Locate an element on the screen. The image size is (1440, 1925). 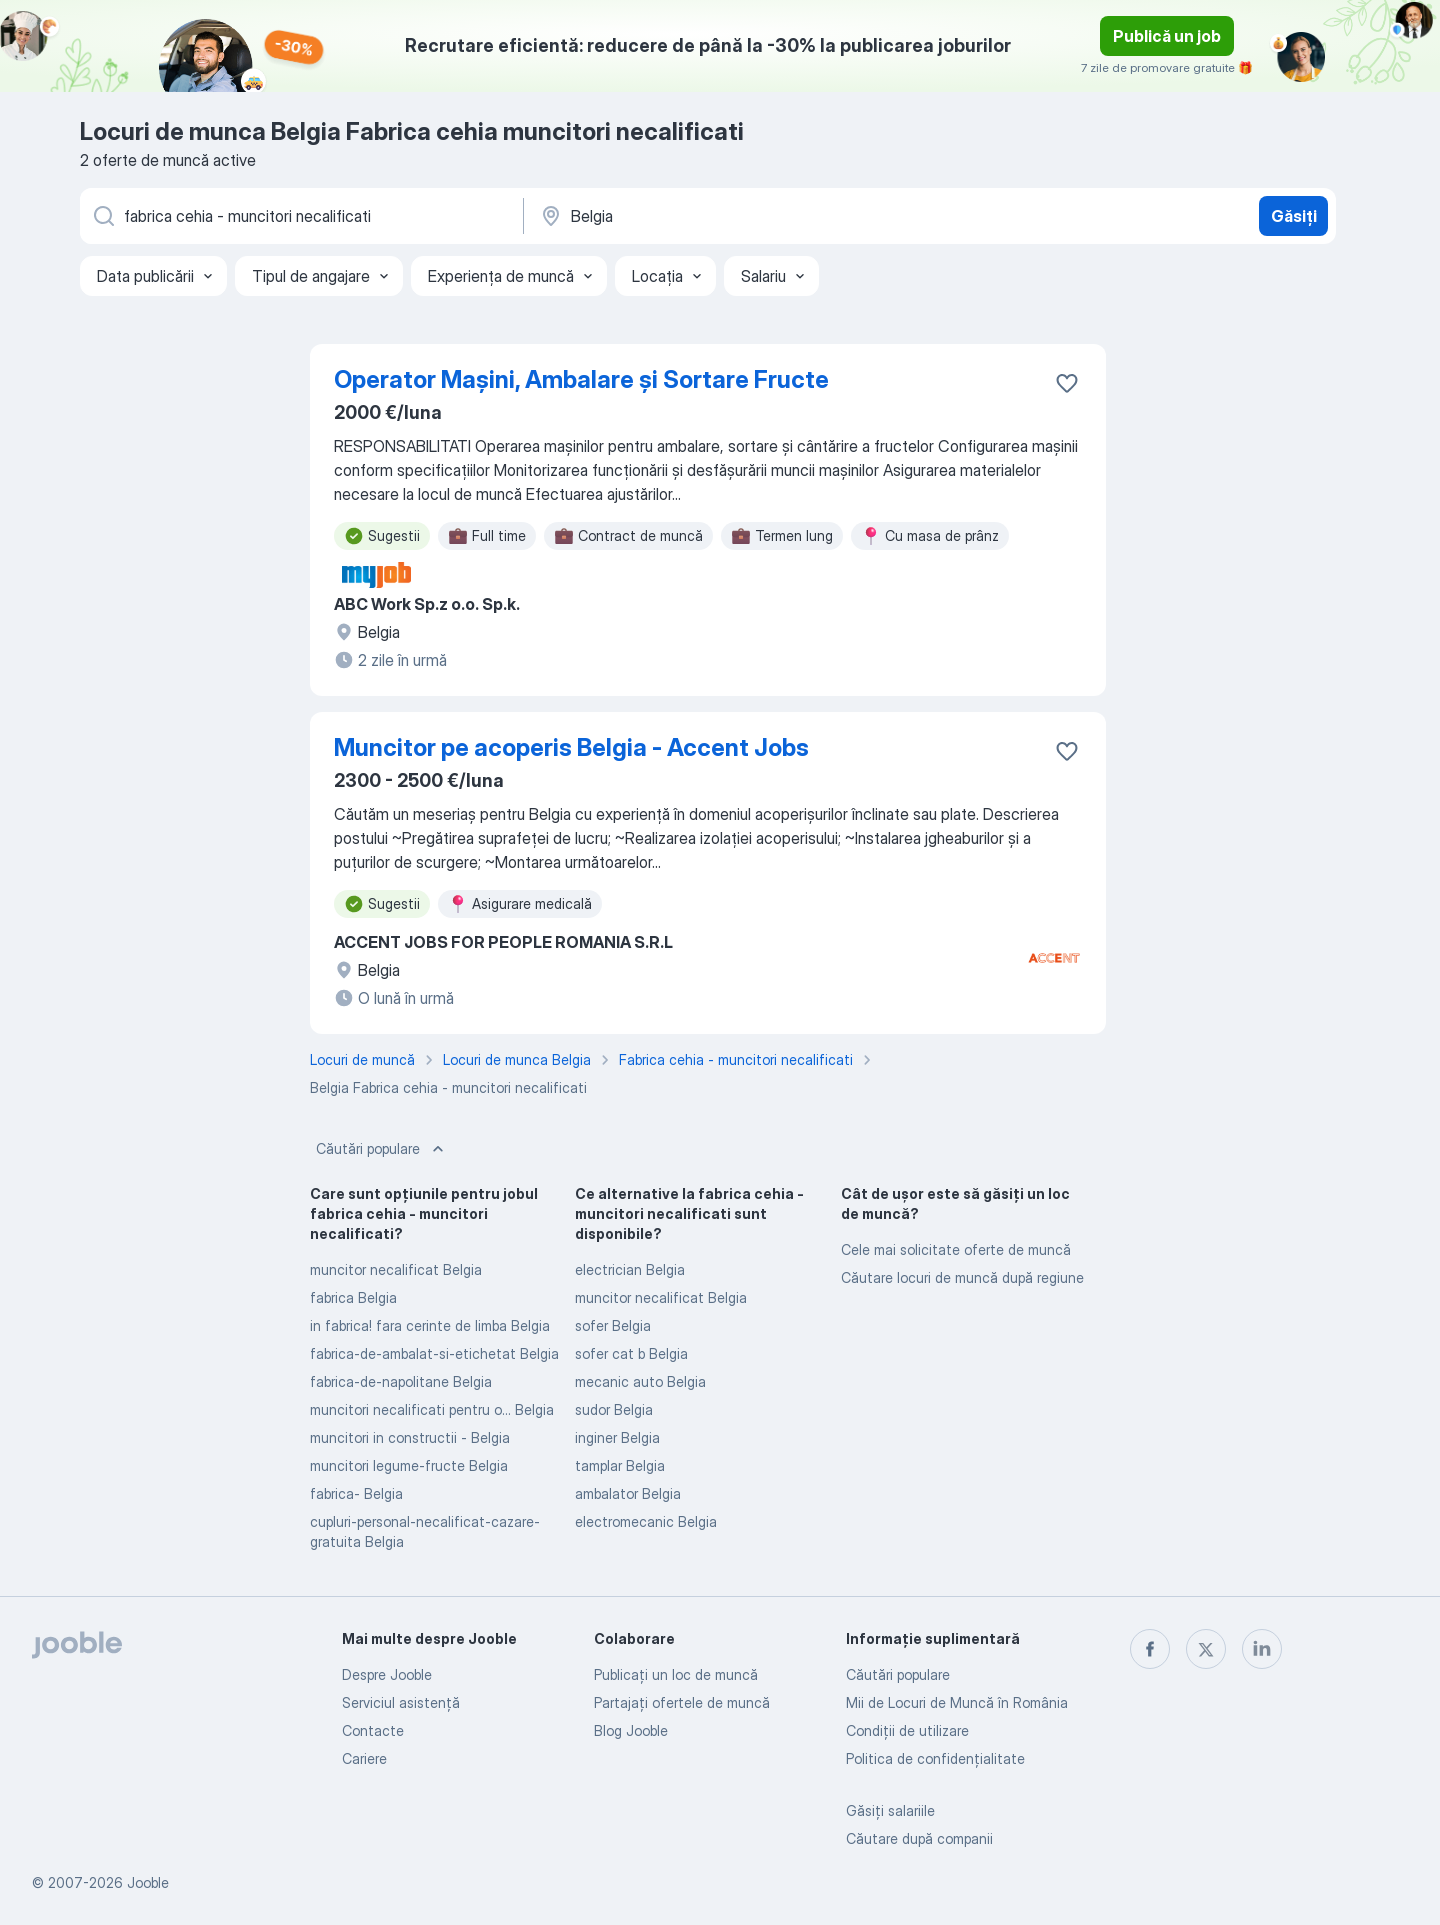
inginer Belgia is located at coordinates (617, 1437).